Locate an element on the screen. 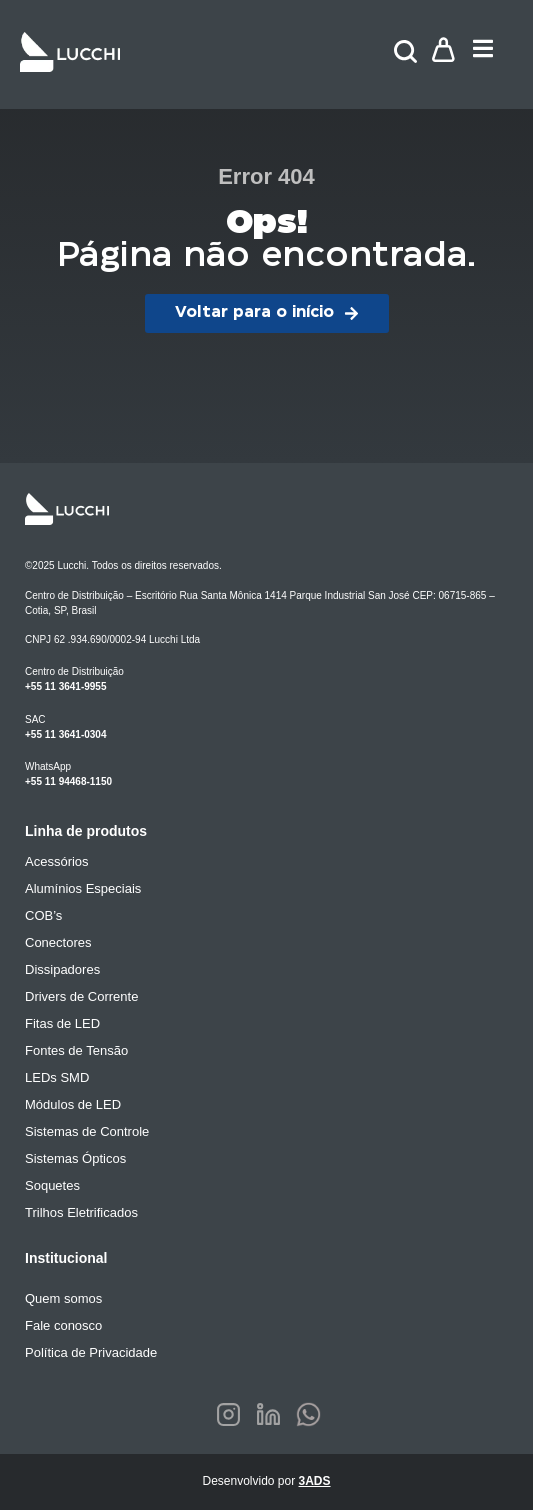 This screenshot has height=1510, width=533. Soquetes is located at coordinates (52, 1185).